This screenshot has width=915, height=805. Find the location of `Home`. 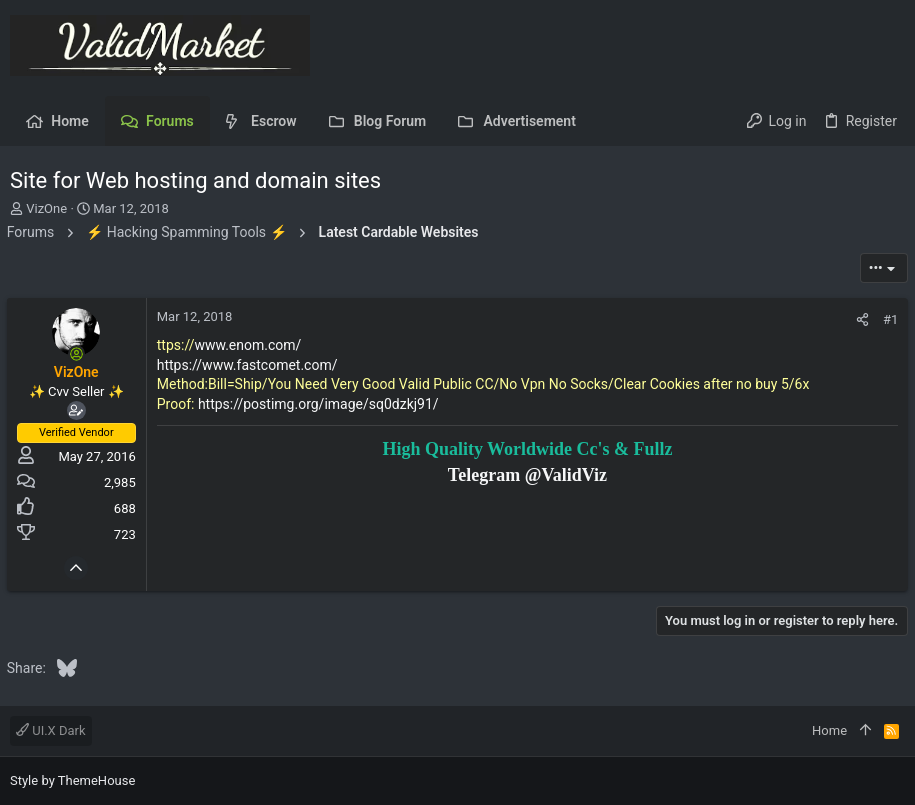

Home is located at coordinates (829, 730).